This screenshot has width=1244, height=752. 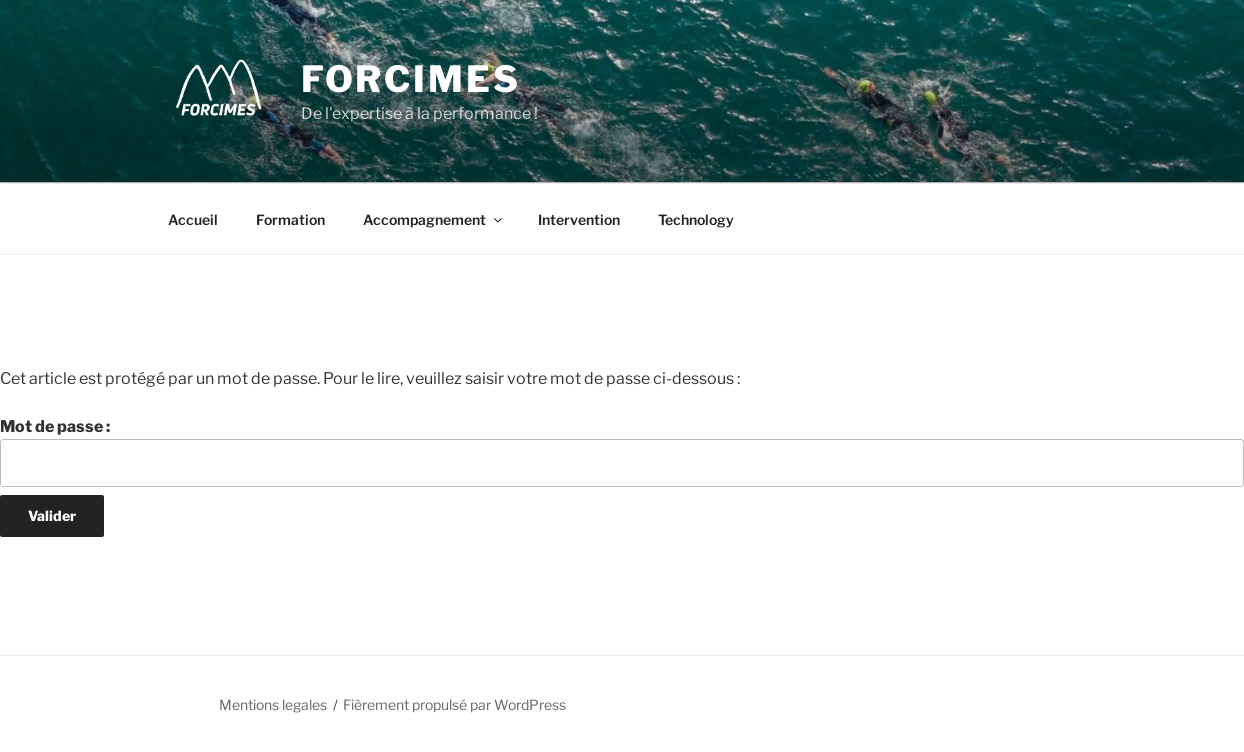 I want to click on Accueil, so click(x=193, y=219).